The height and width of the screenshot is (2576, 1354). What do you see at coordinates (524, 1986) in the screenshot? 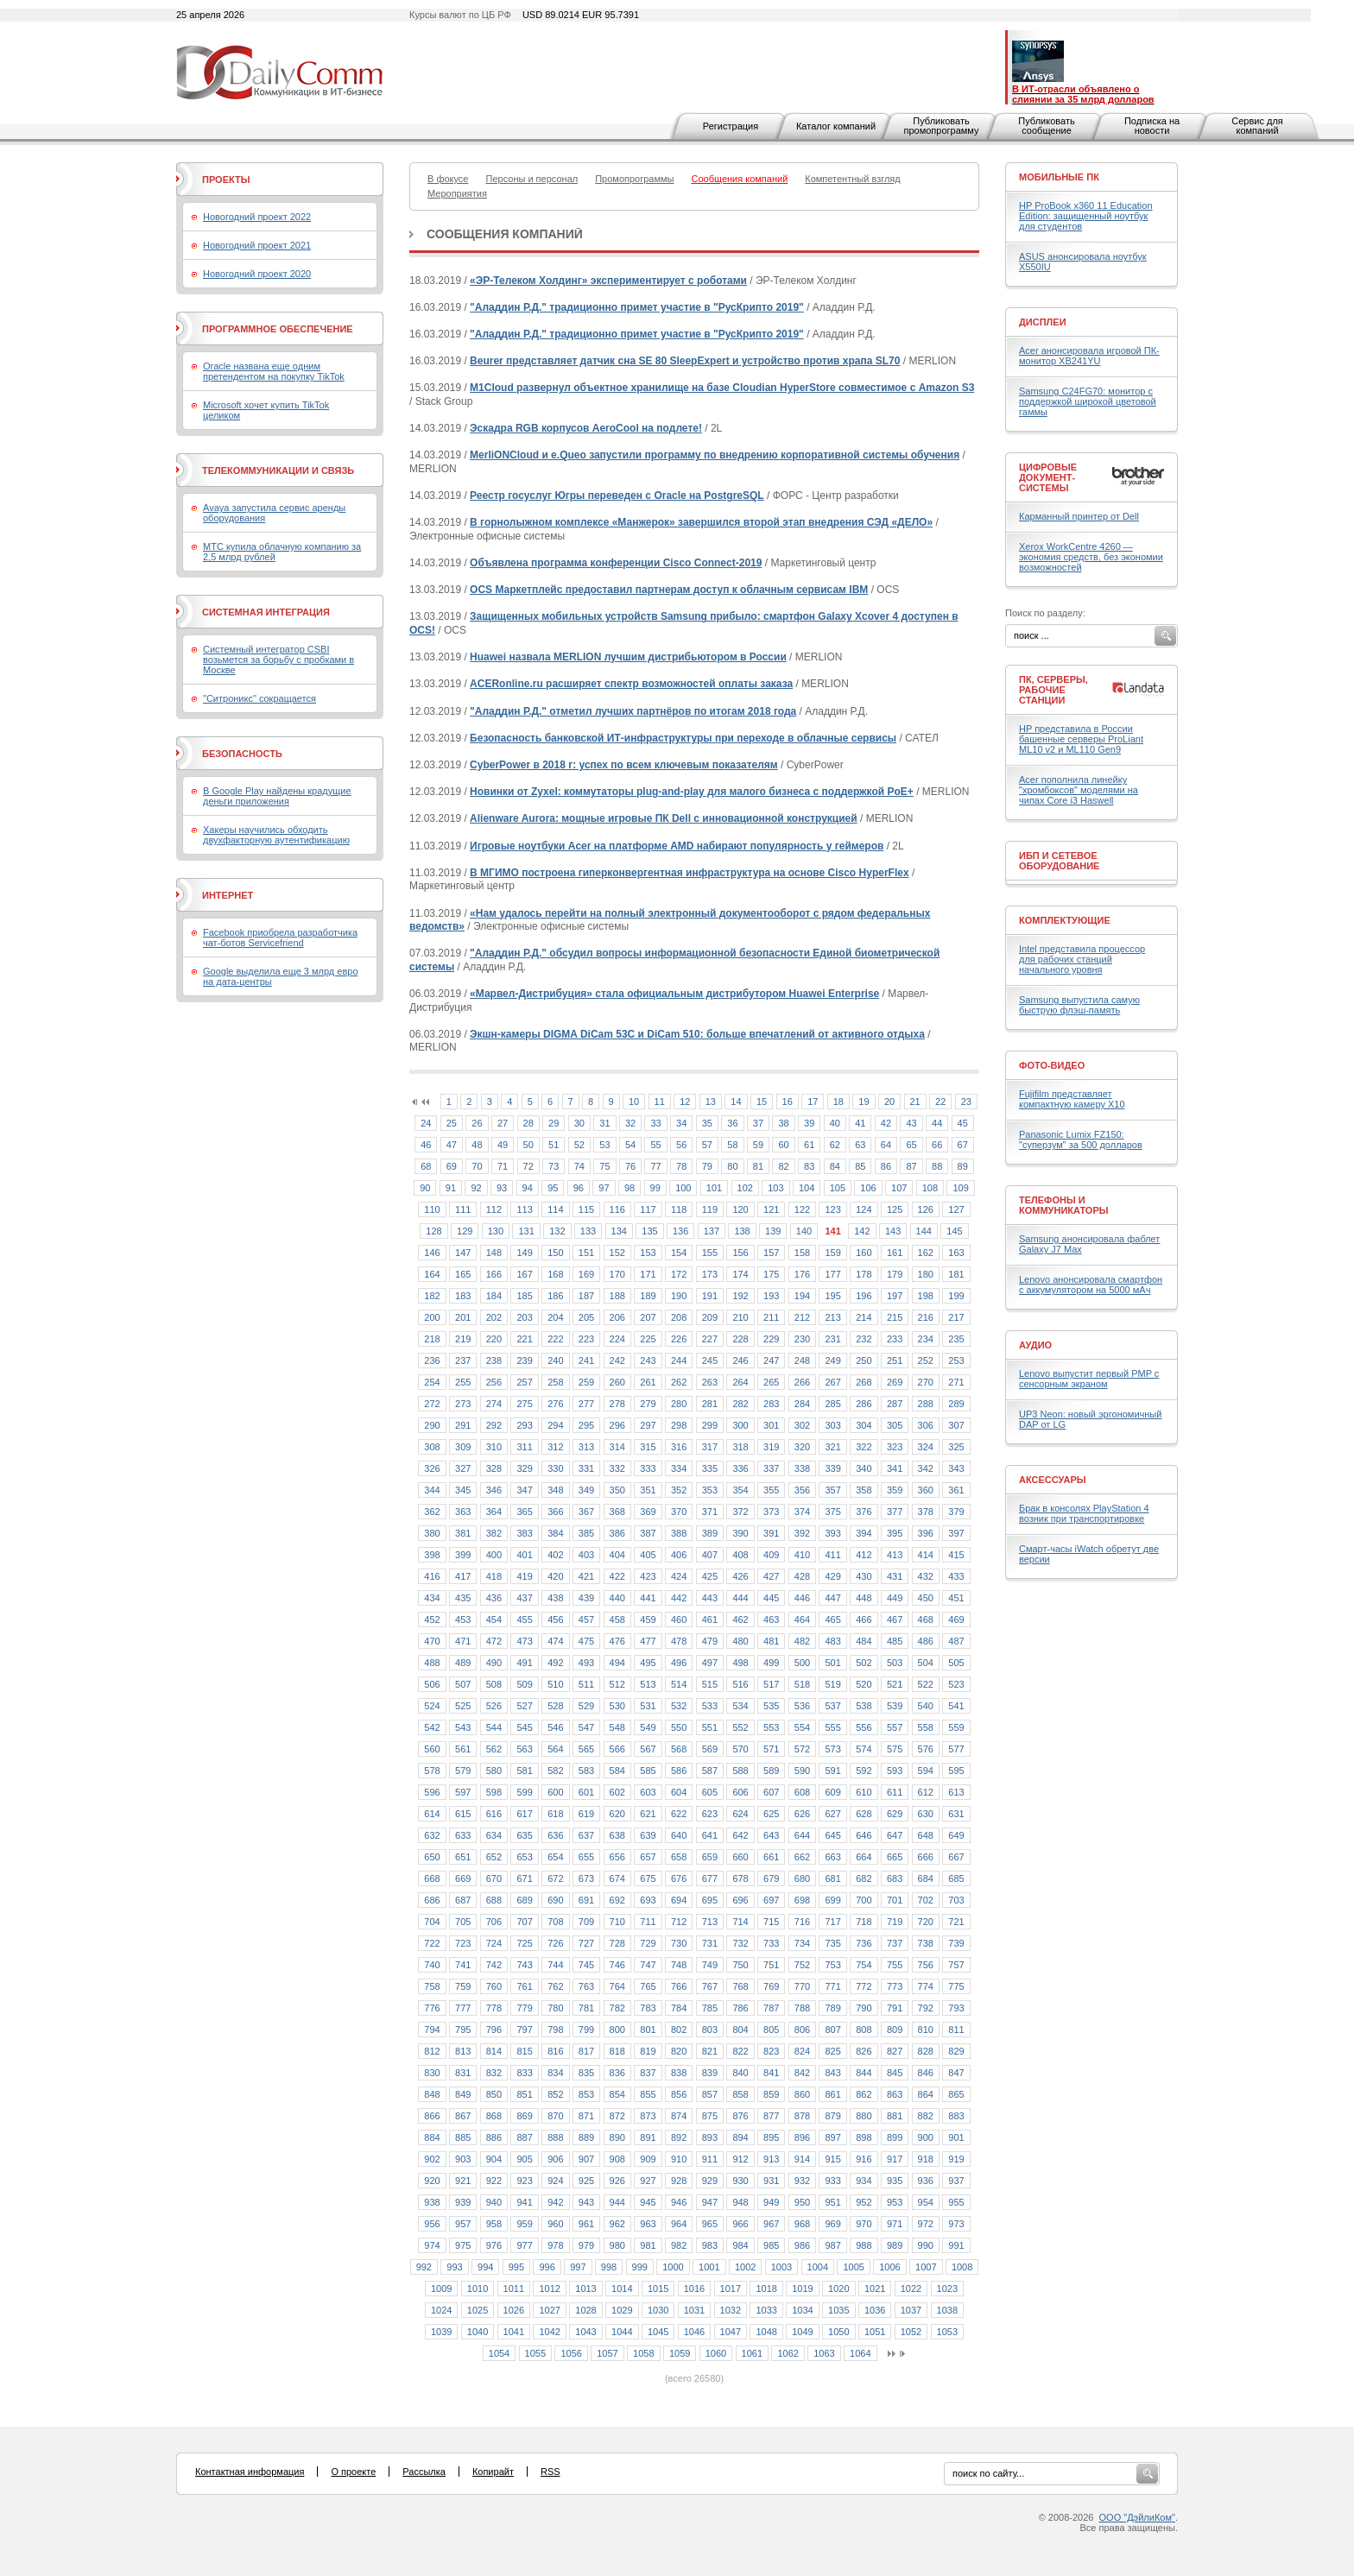
I see `761` at bounding box center [524, 1986].